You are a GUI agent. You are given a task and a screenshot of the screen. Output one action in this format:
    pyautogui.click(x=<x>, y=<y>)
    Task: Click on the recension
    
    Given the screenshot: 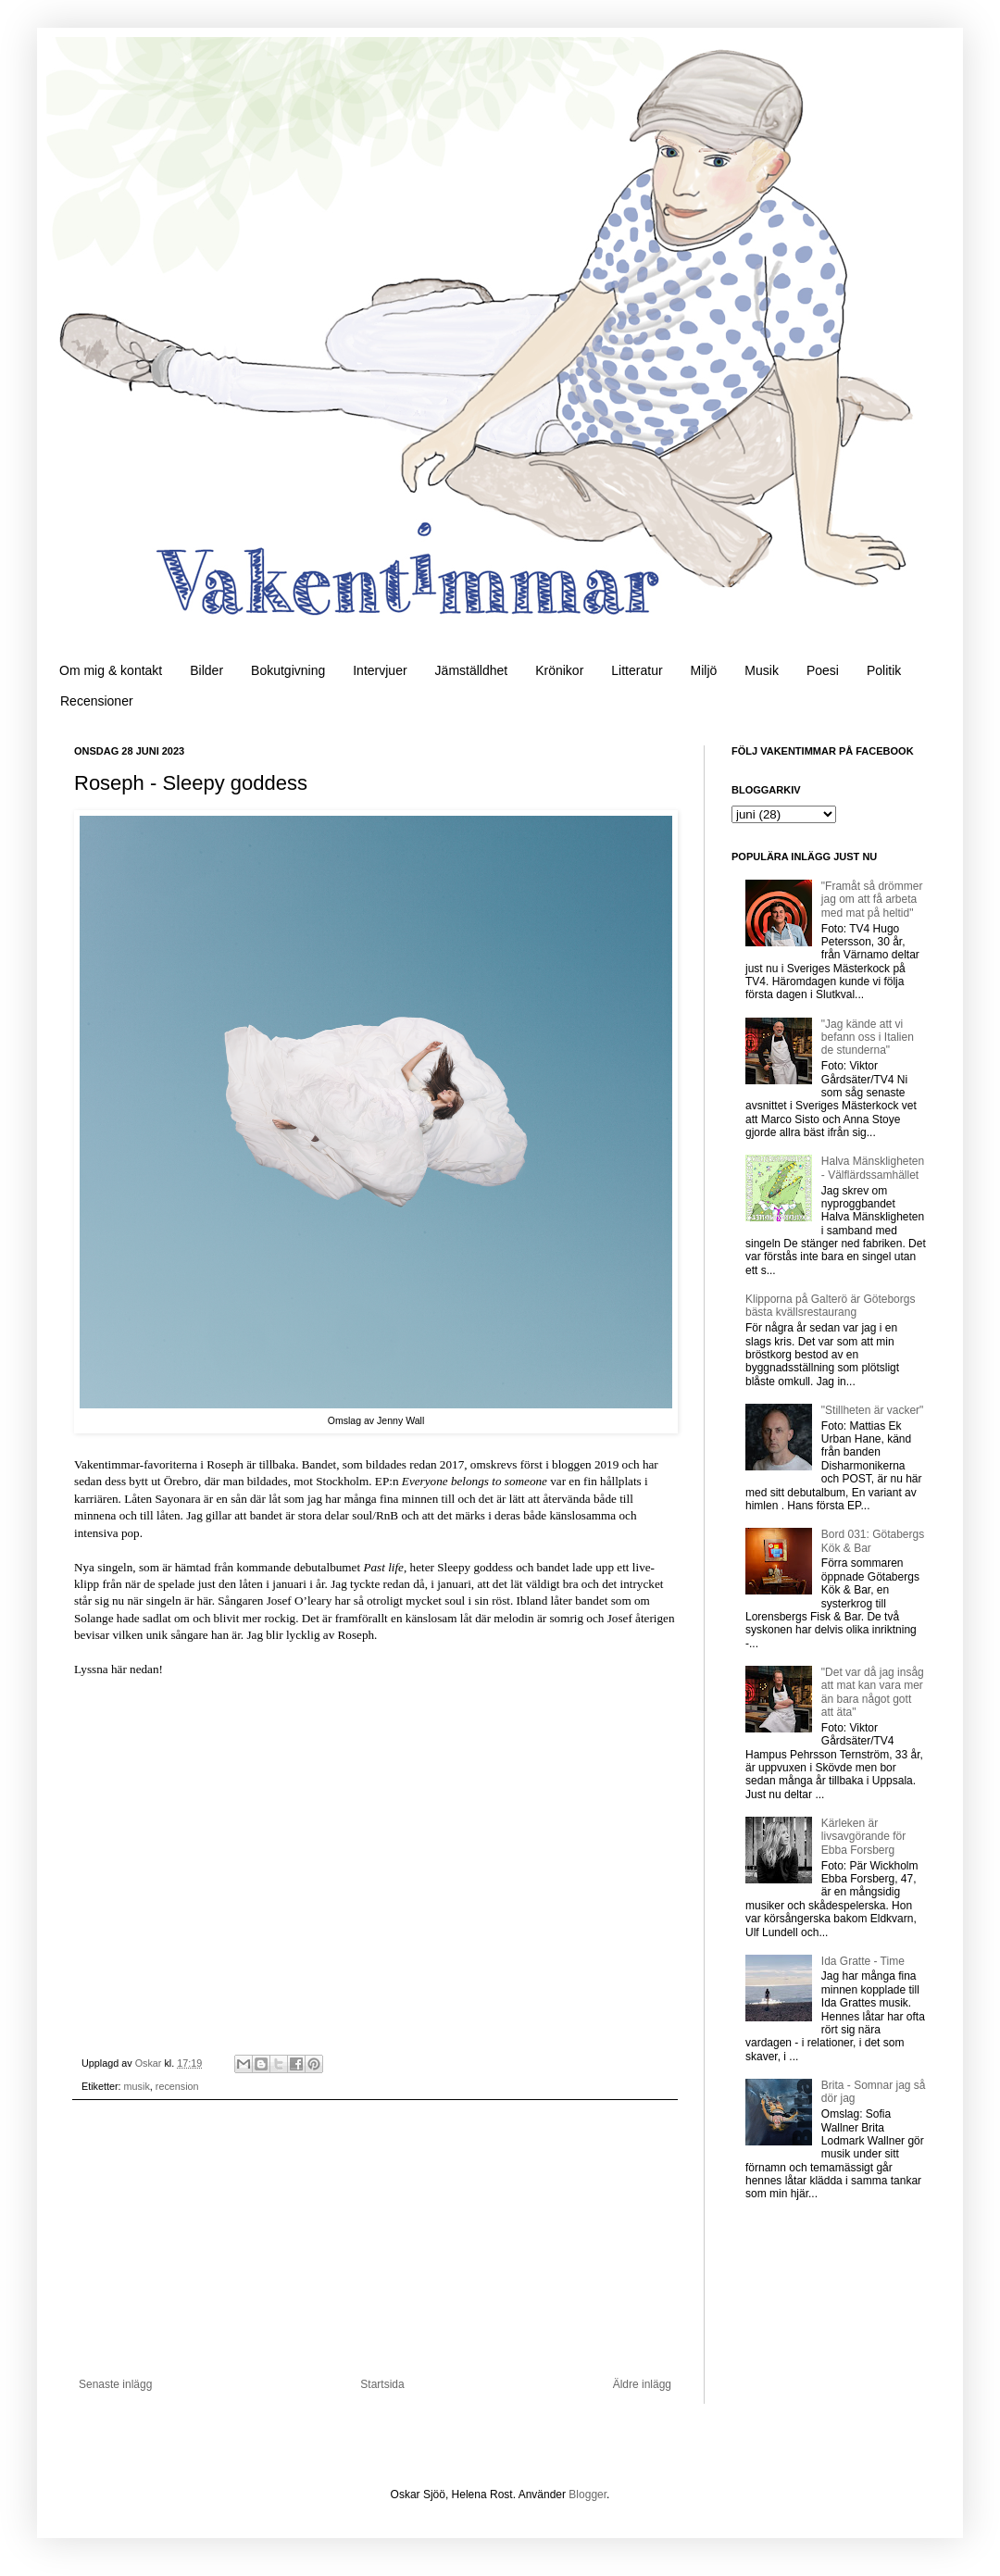 What is the action you would take?
    pyautogui.click(x=177, y=2086)
    